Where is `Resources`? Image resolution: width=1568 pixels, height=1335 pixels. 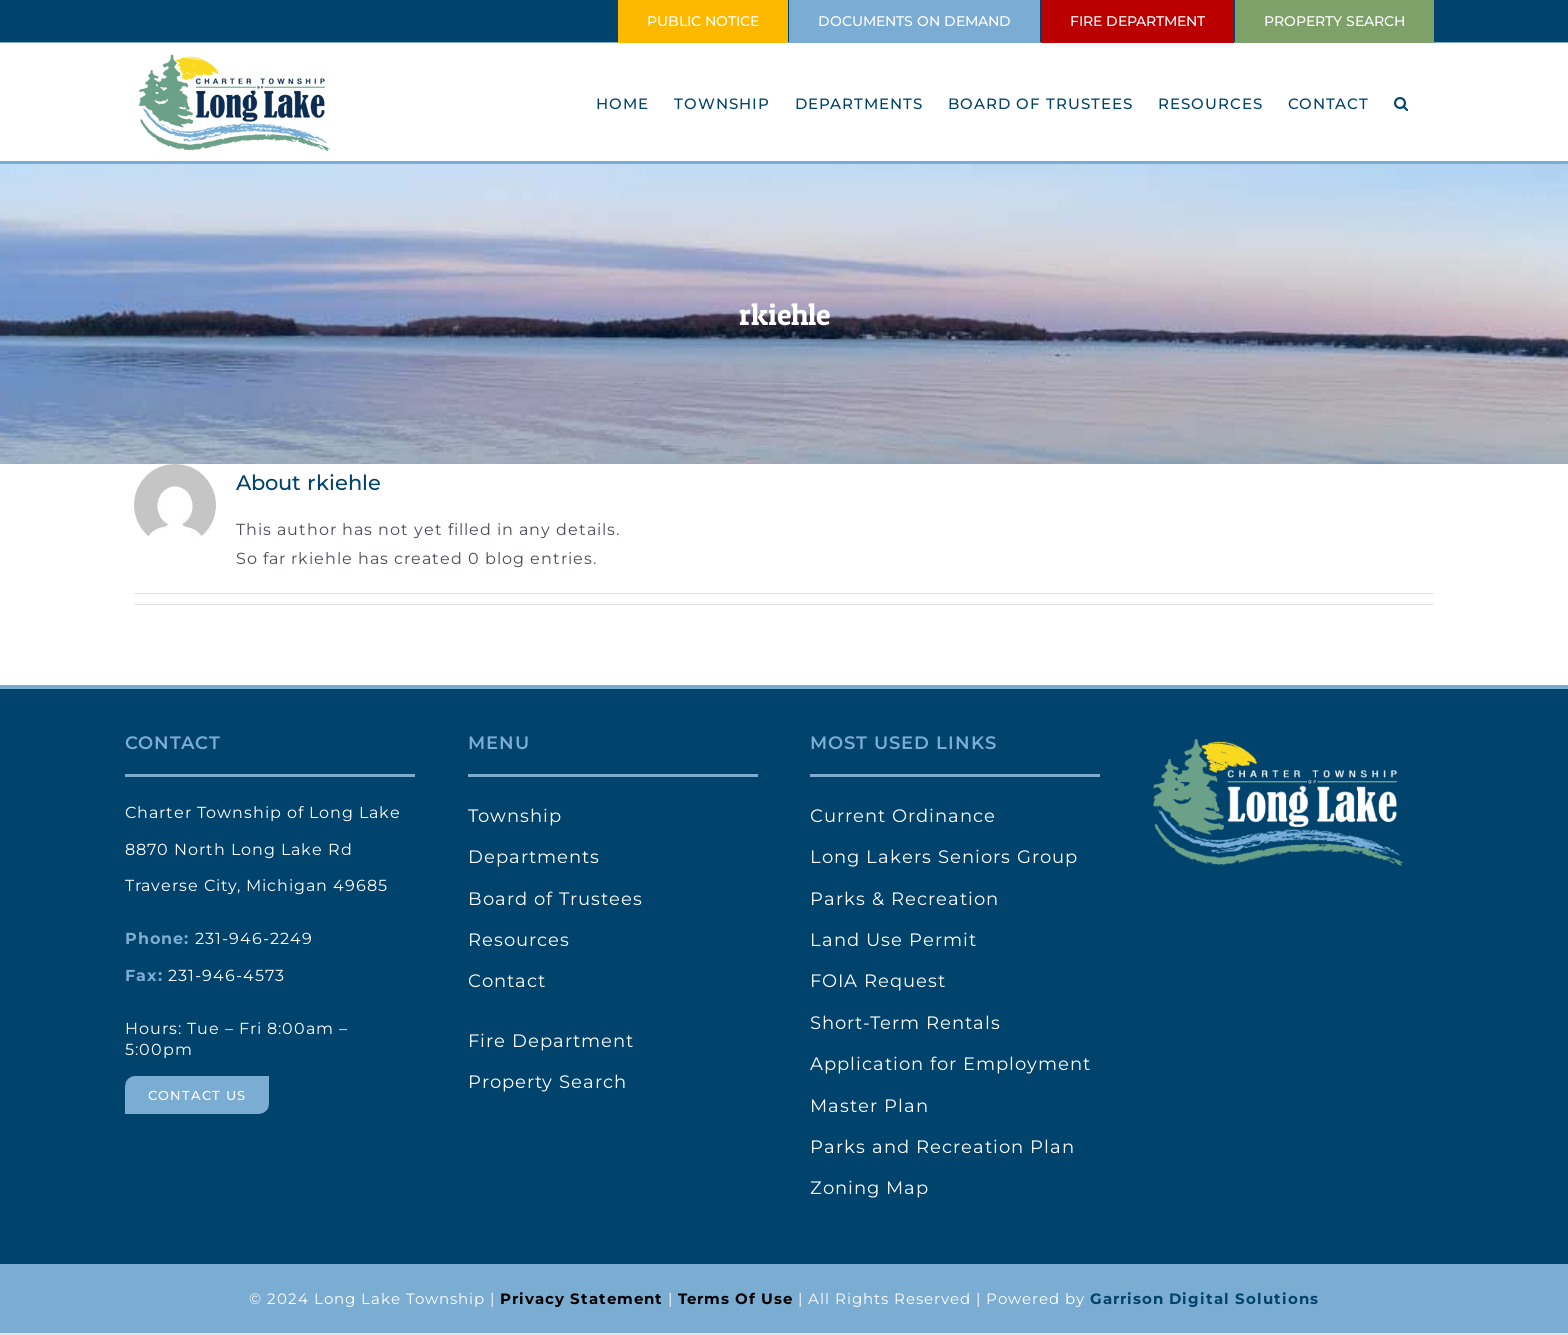
Resources is located at coordinates (519, 940).